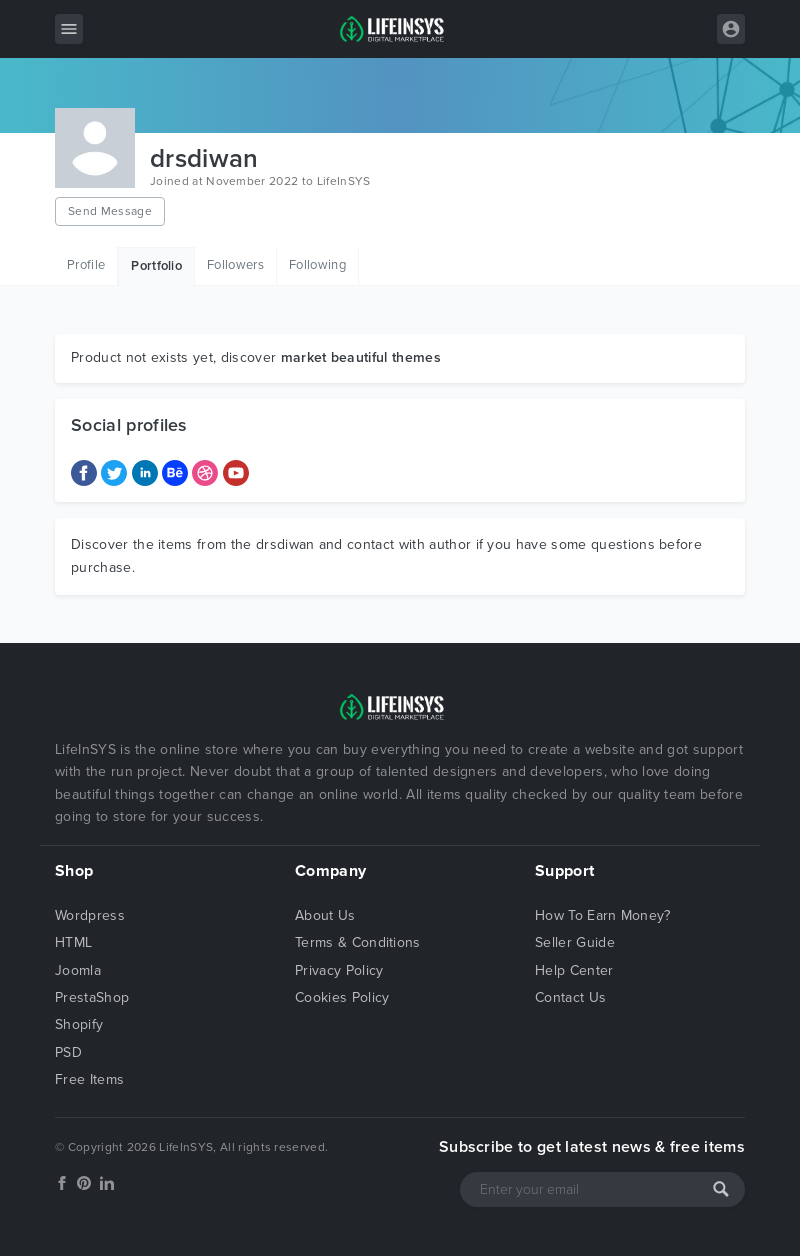 This screenshot has width=800, height=1256. Describe the element at coordinates (361, 357) in the screenshot. I see `market beautiful themes` at that location.